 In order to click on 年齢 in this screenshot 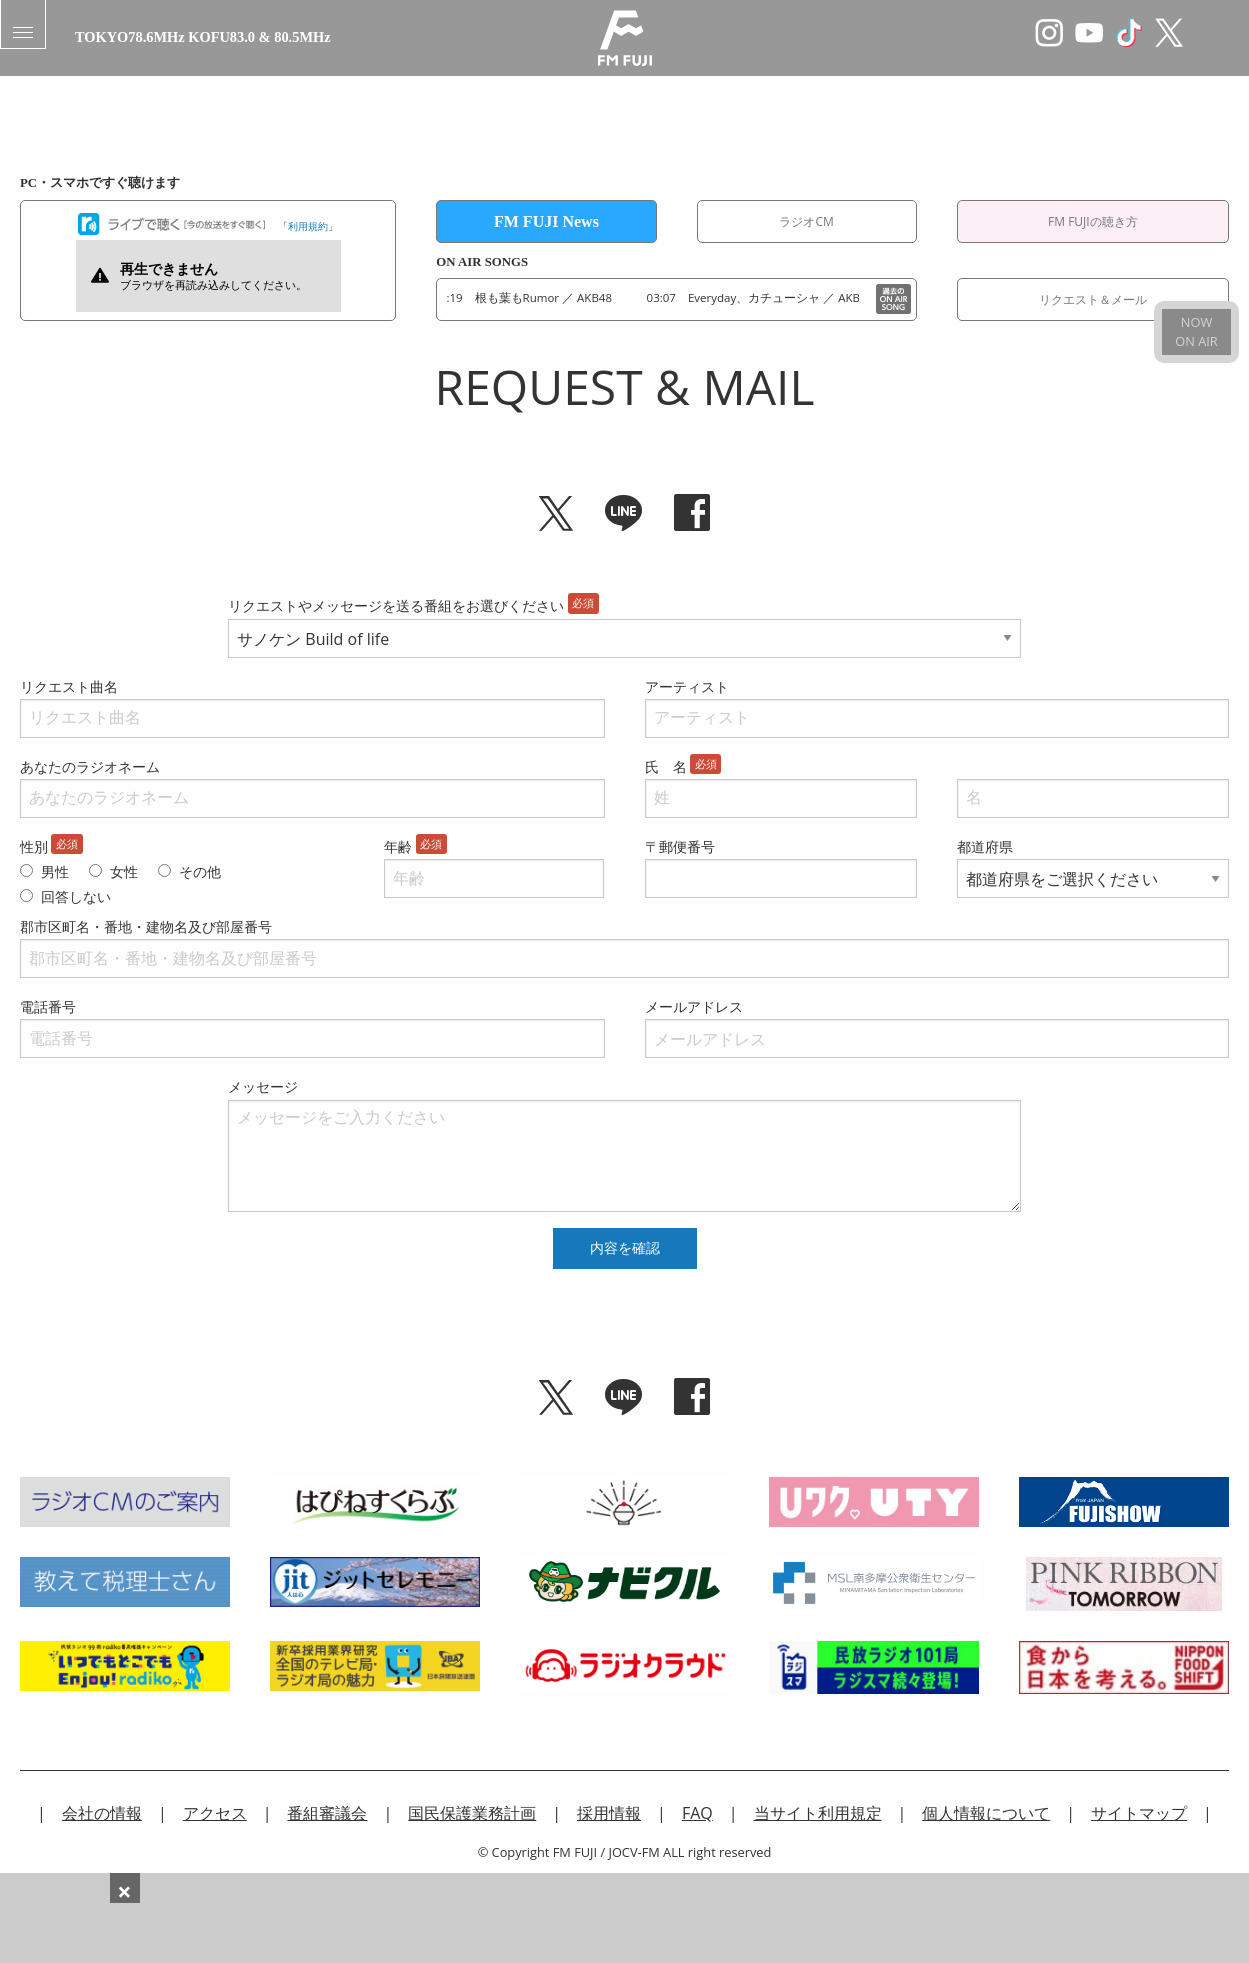, I will do `click(398, 846)`.